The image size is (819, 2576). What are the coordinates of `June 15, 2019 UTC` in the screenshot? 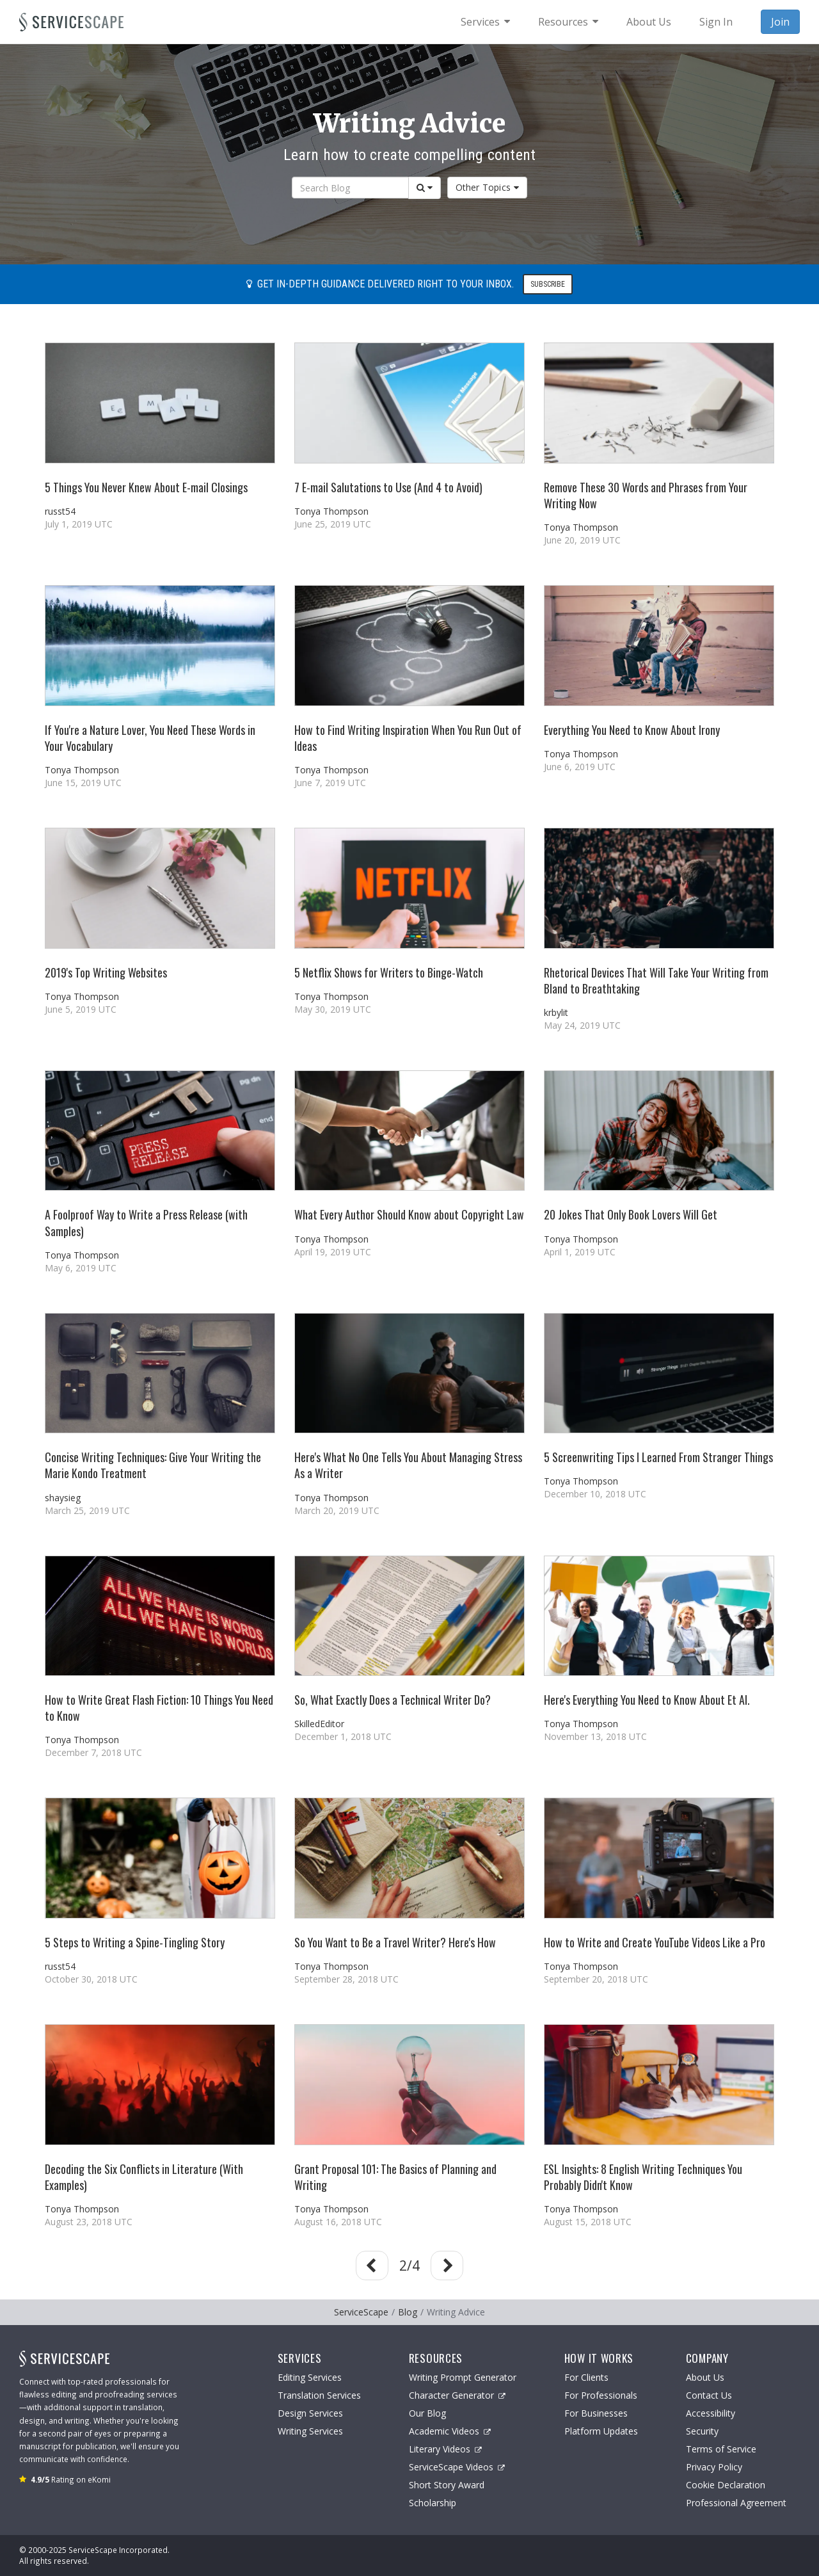 It's located at (83, 783).